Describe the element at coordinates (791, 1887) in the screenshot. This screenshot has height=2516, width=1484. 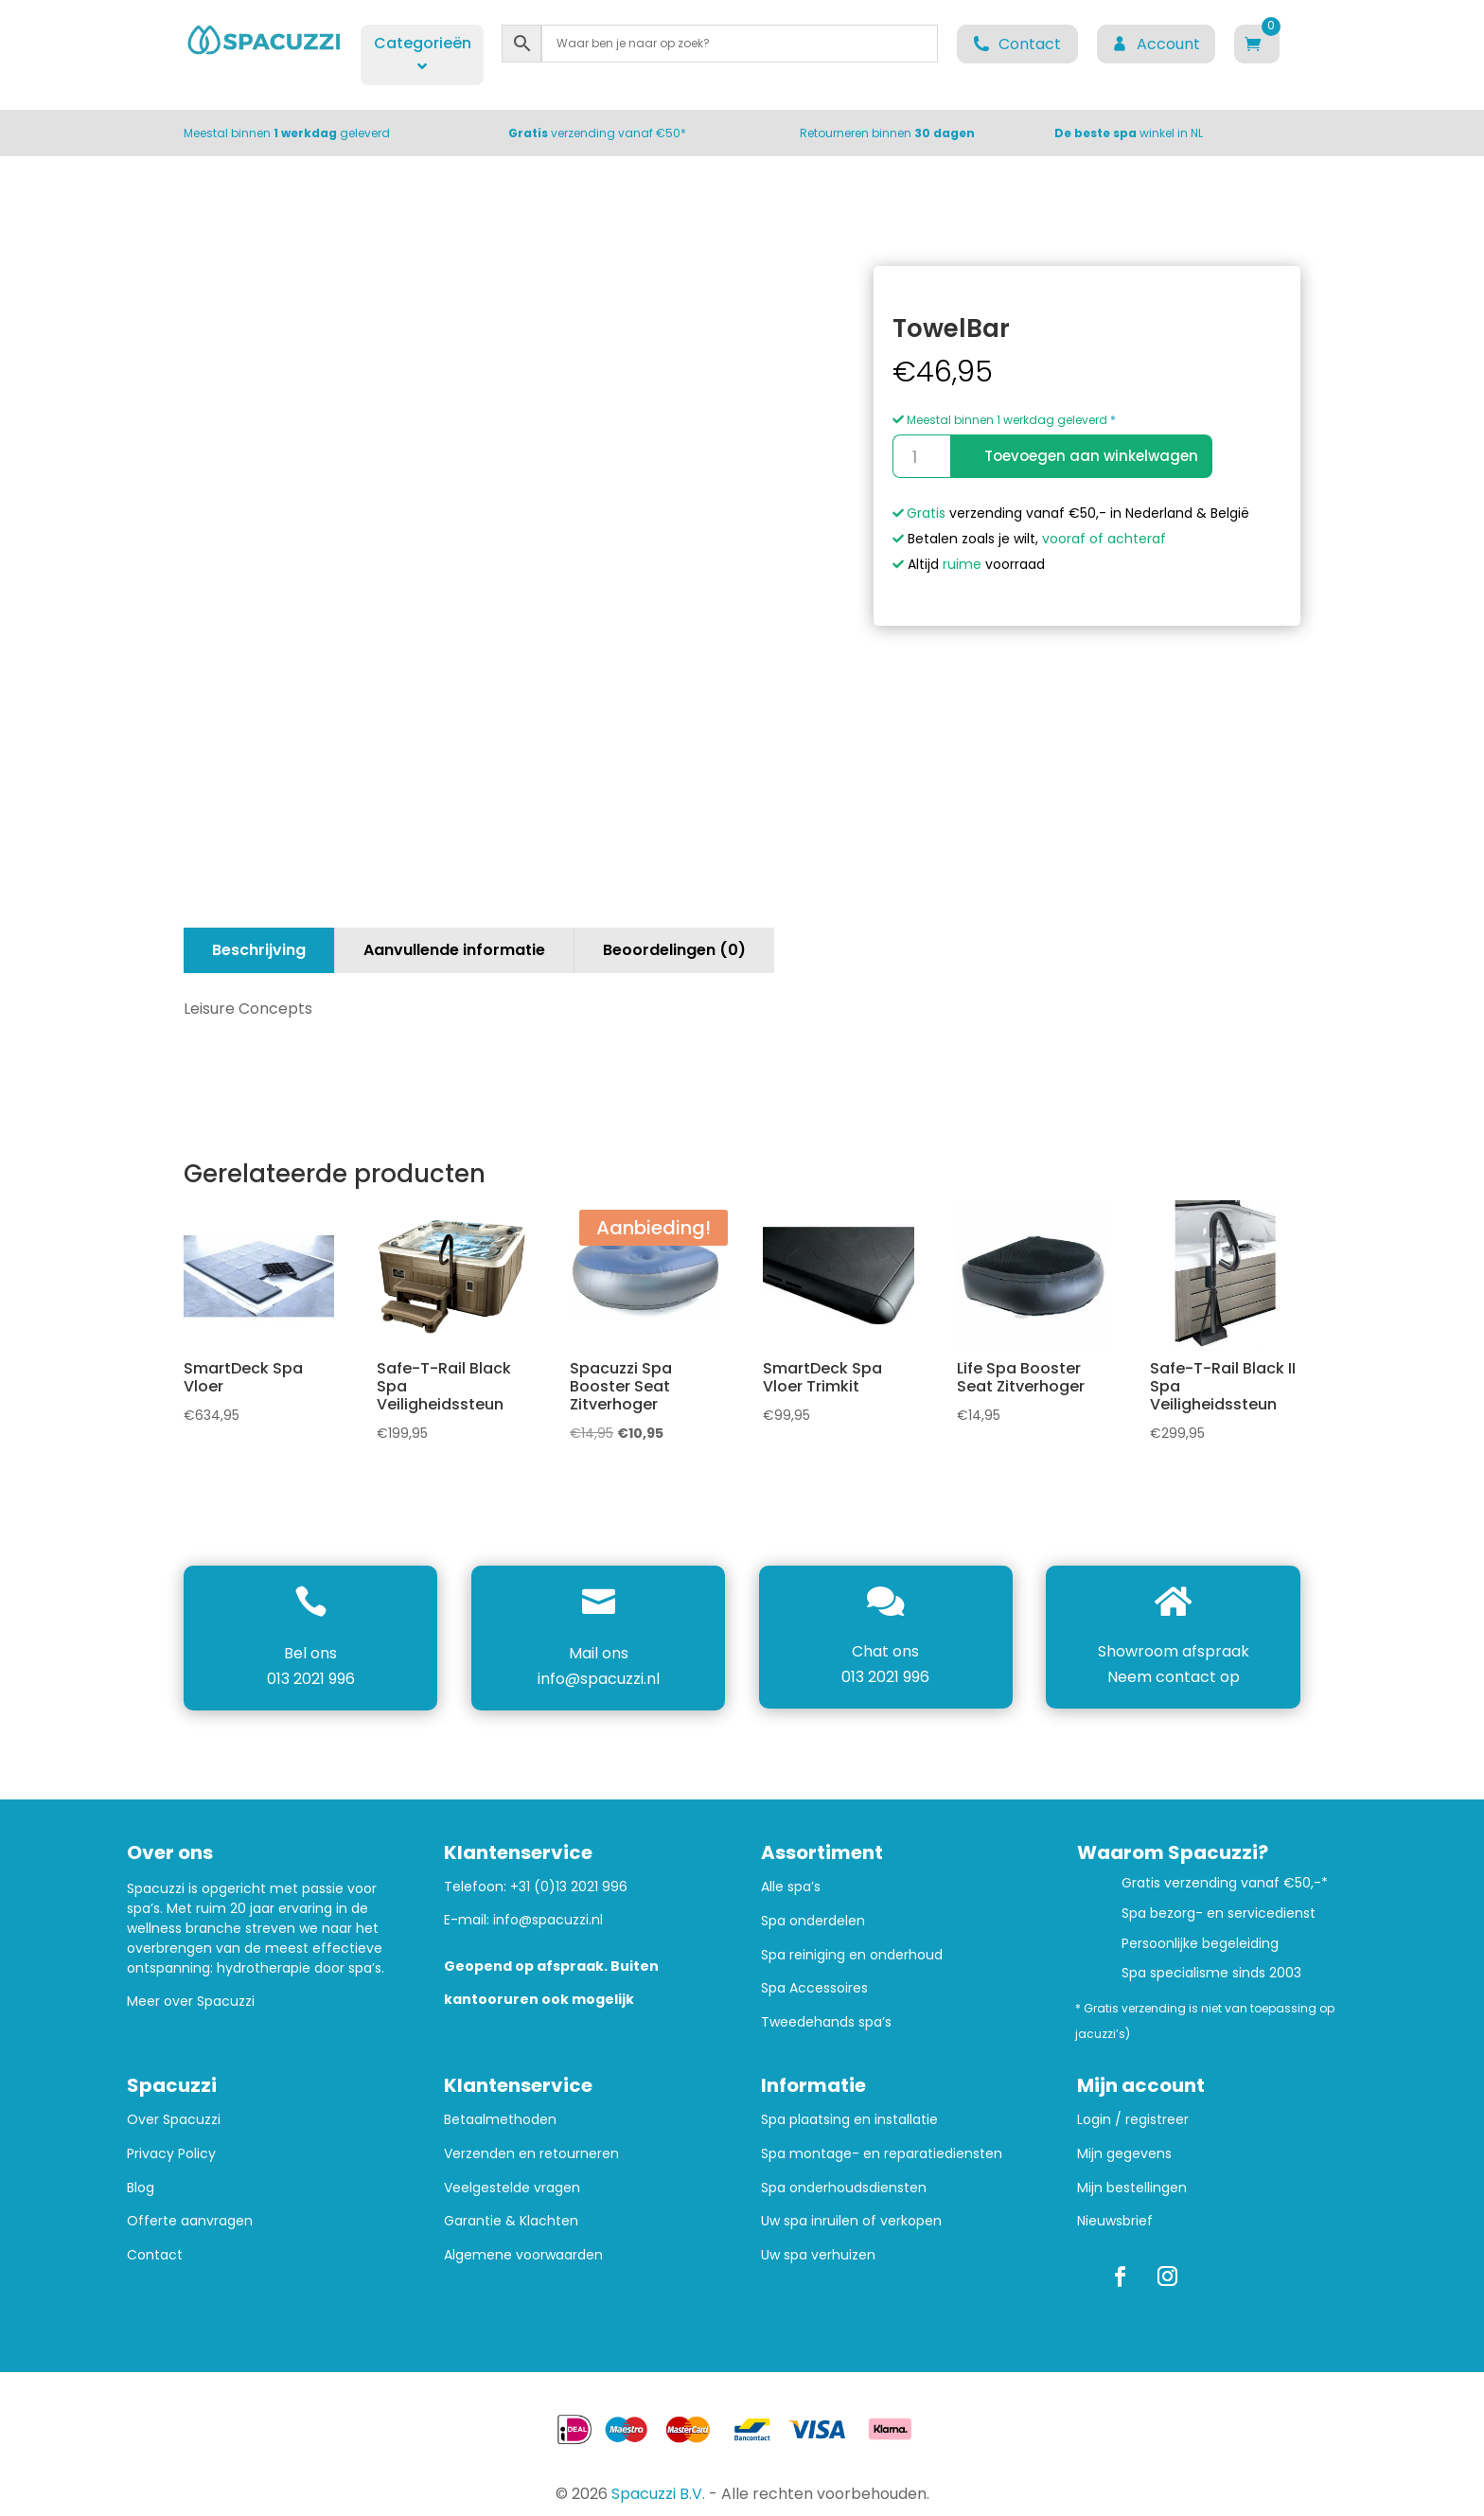
I see `Alle spa’s` at that location.